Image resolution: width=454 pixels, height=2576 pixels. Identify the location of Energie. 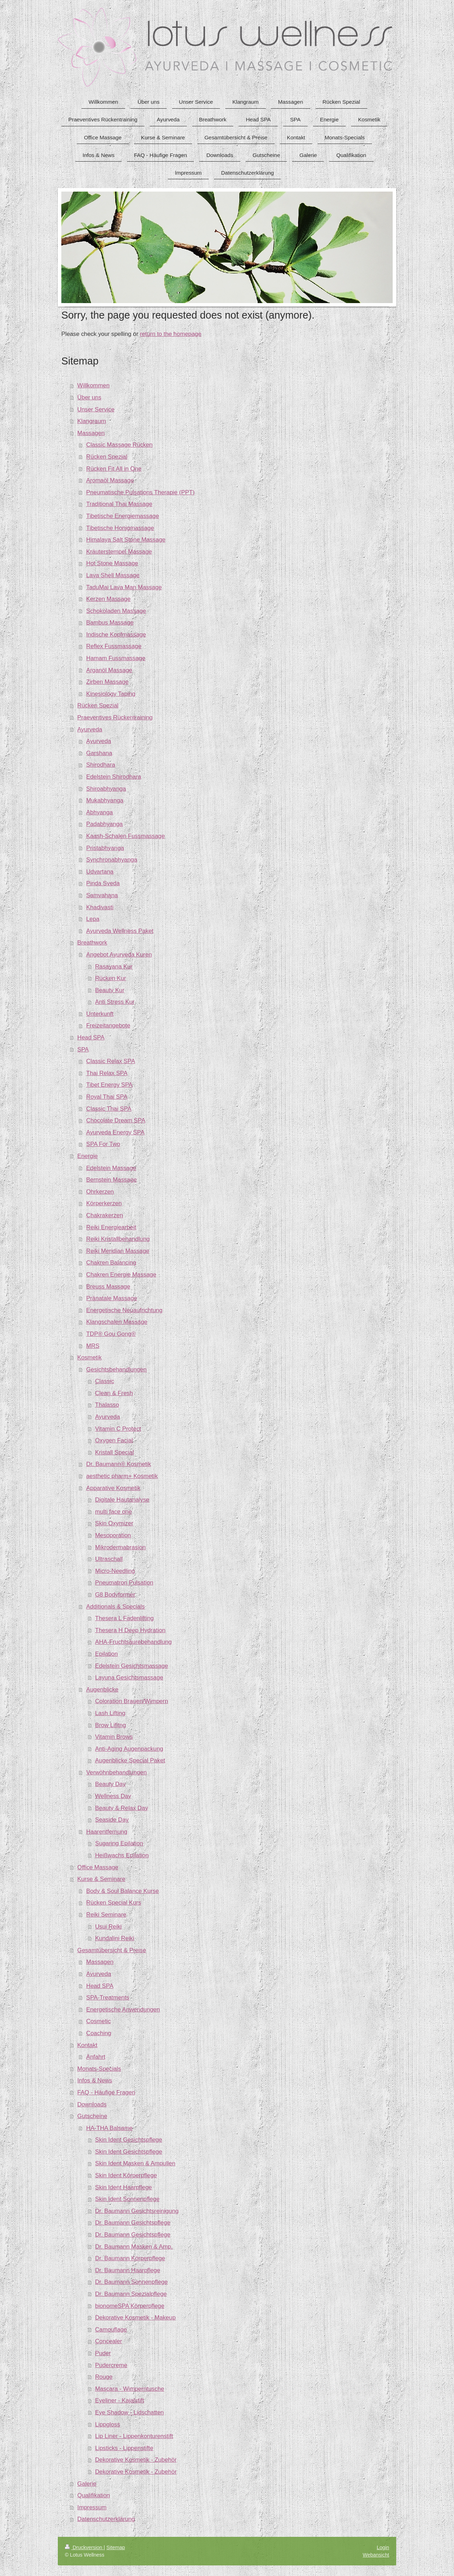
(87, 1156).